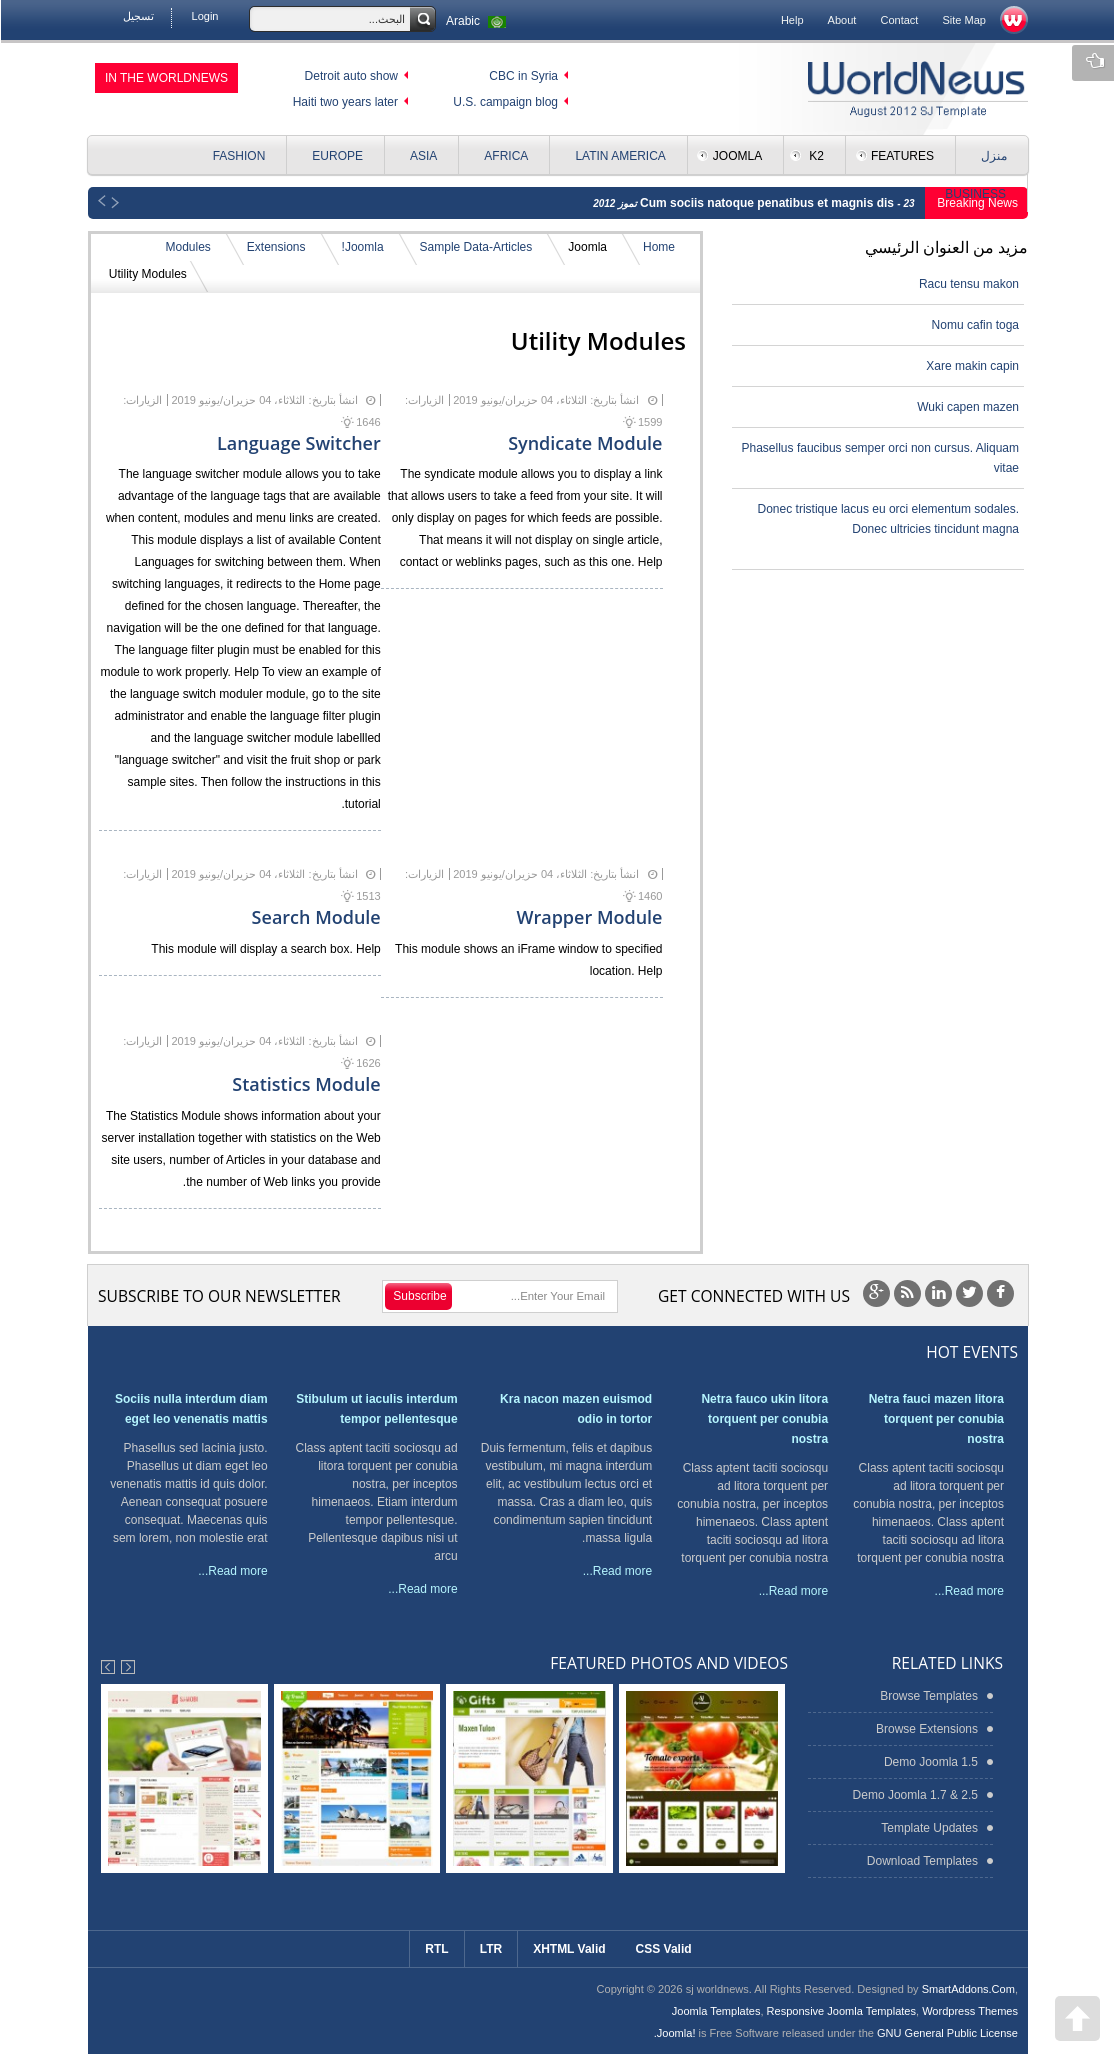 The image size is (1114, 2056). I want to click on Haiti two years later, so click(344, 102).